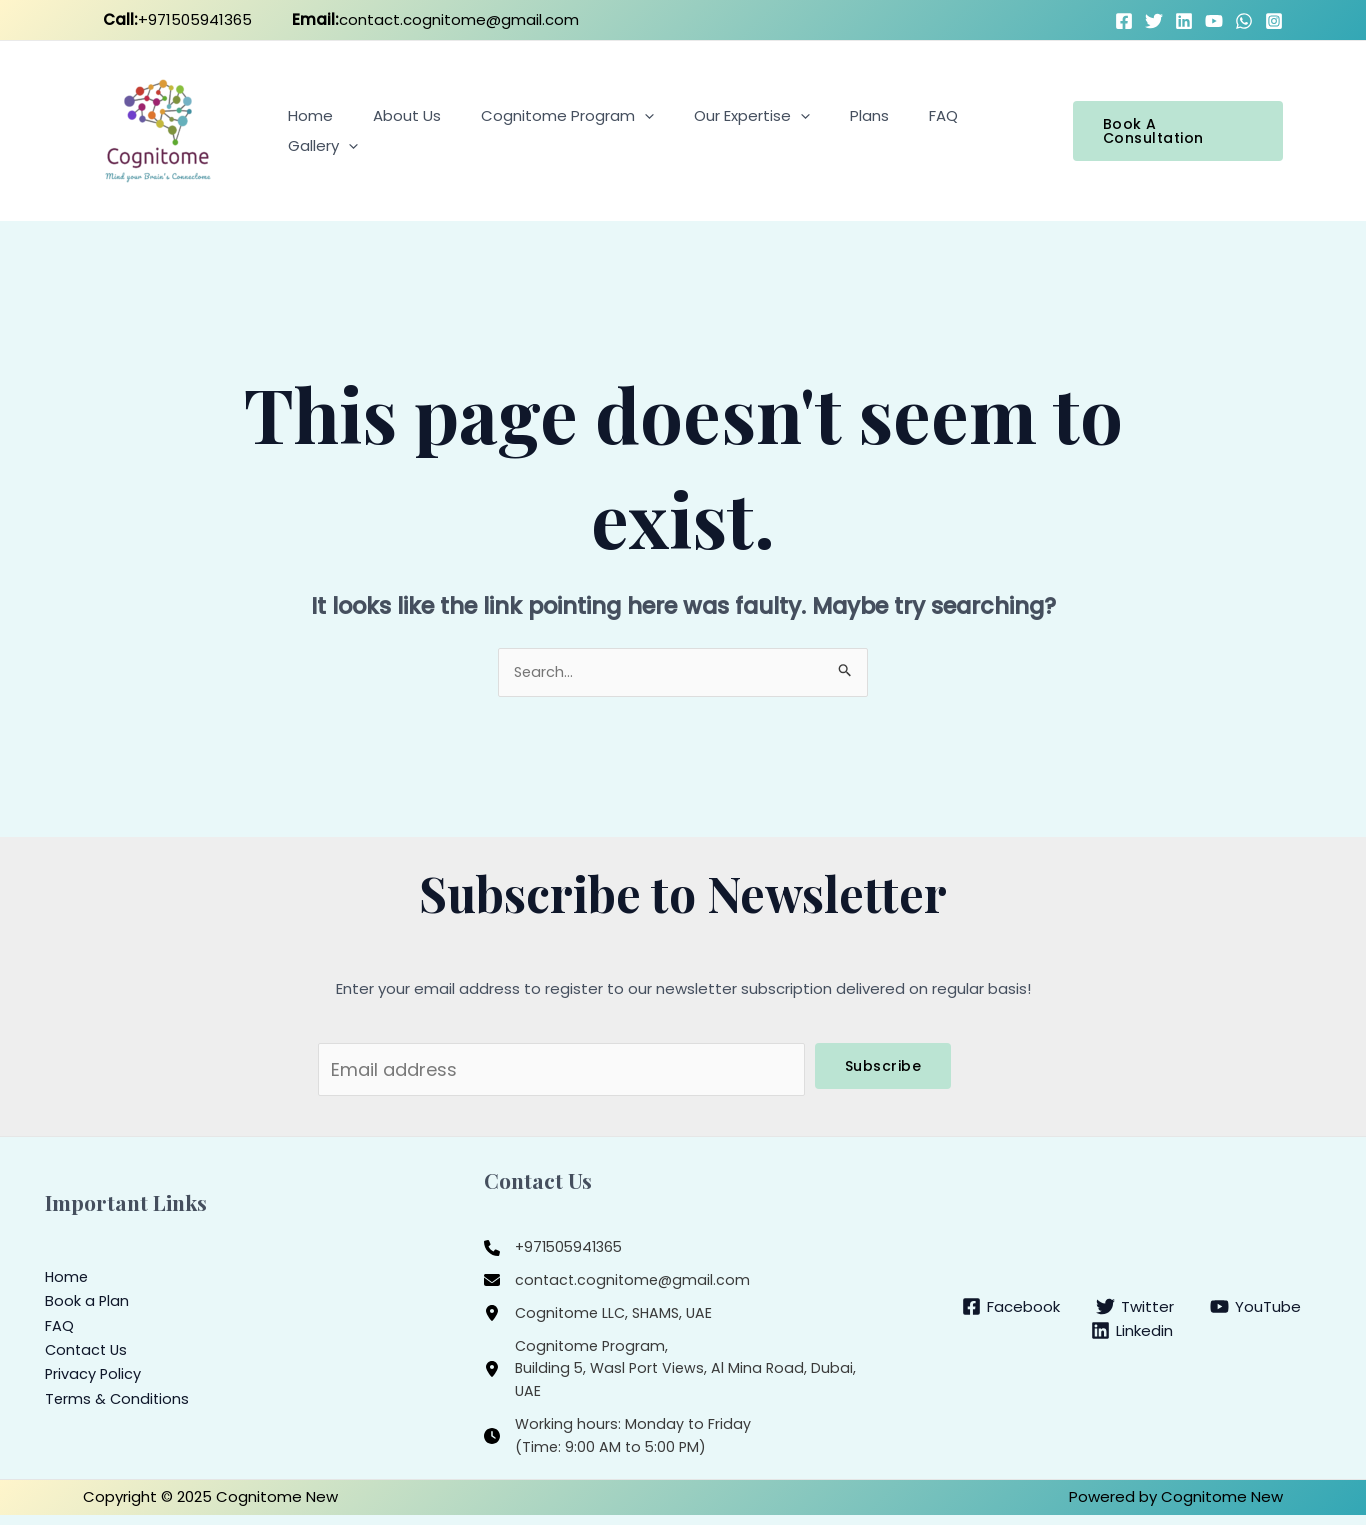  Describe the element at coordinates (1244, 21) in the screenshot. I see `[WhatsApp]` at that location.